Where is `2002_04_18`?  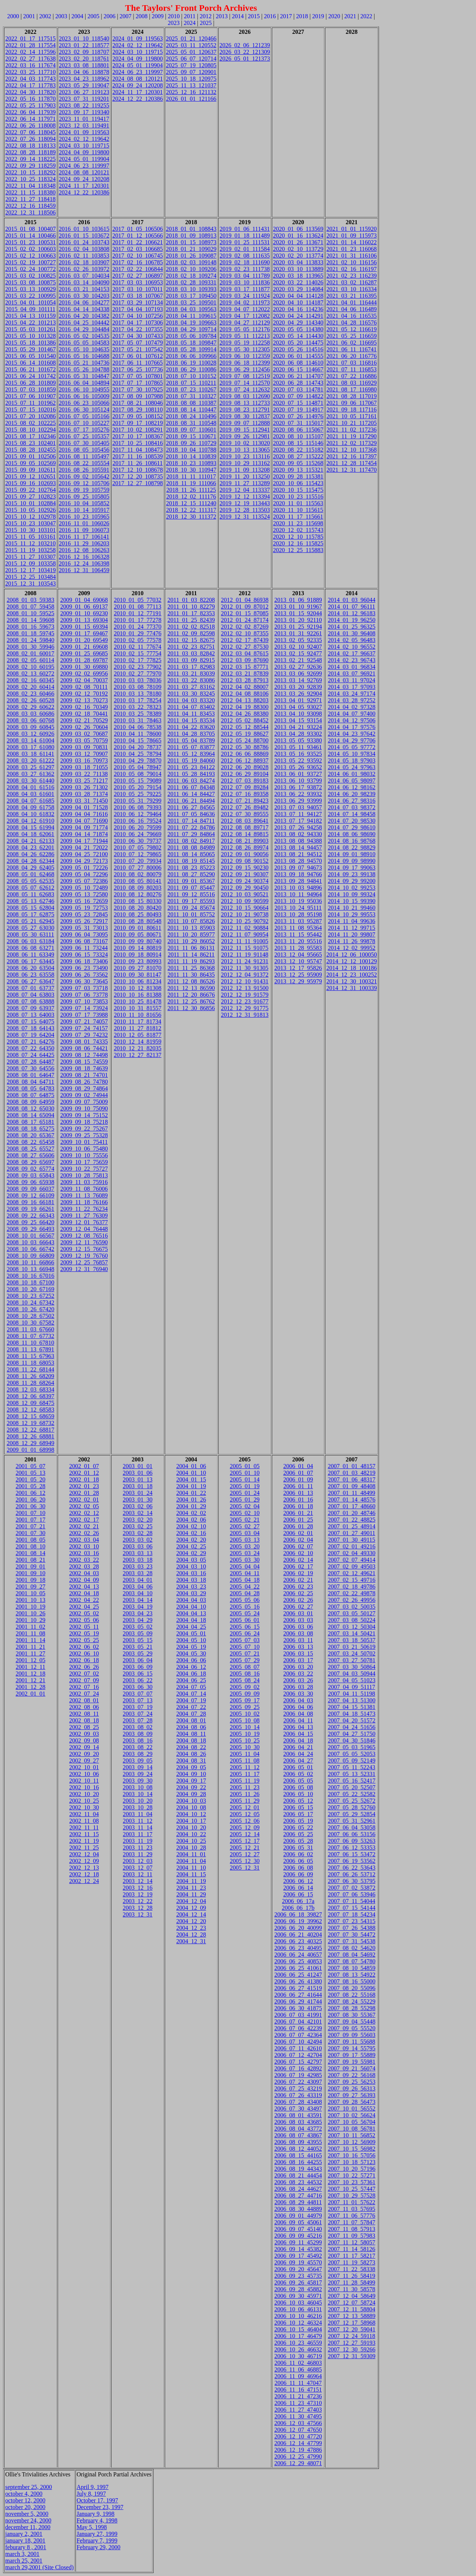
2002_04_18 is located at coordinates (84, 1593).